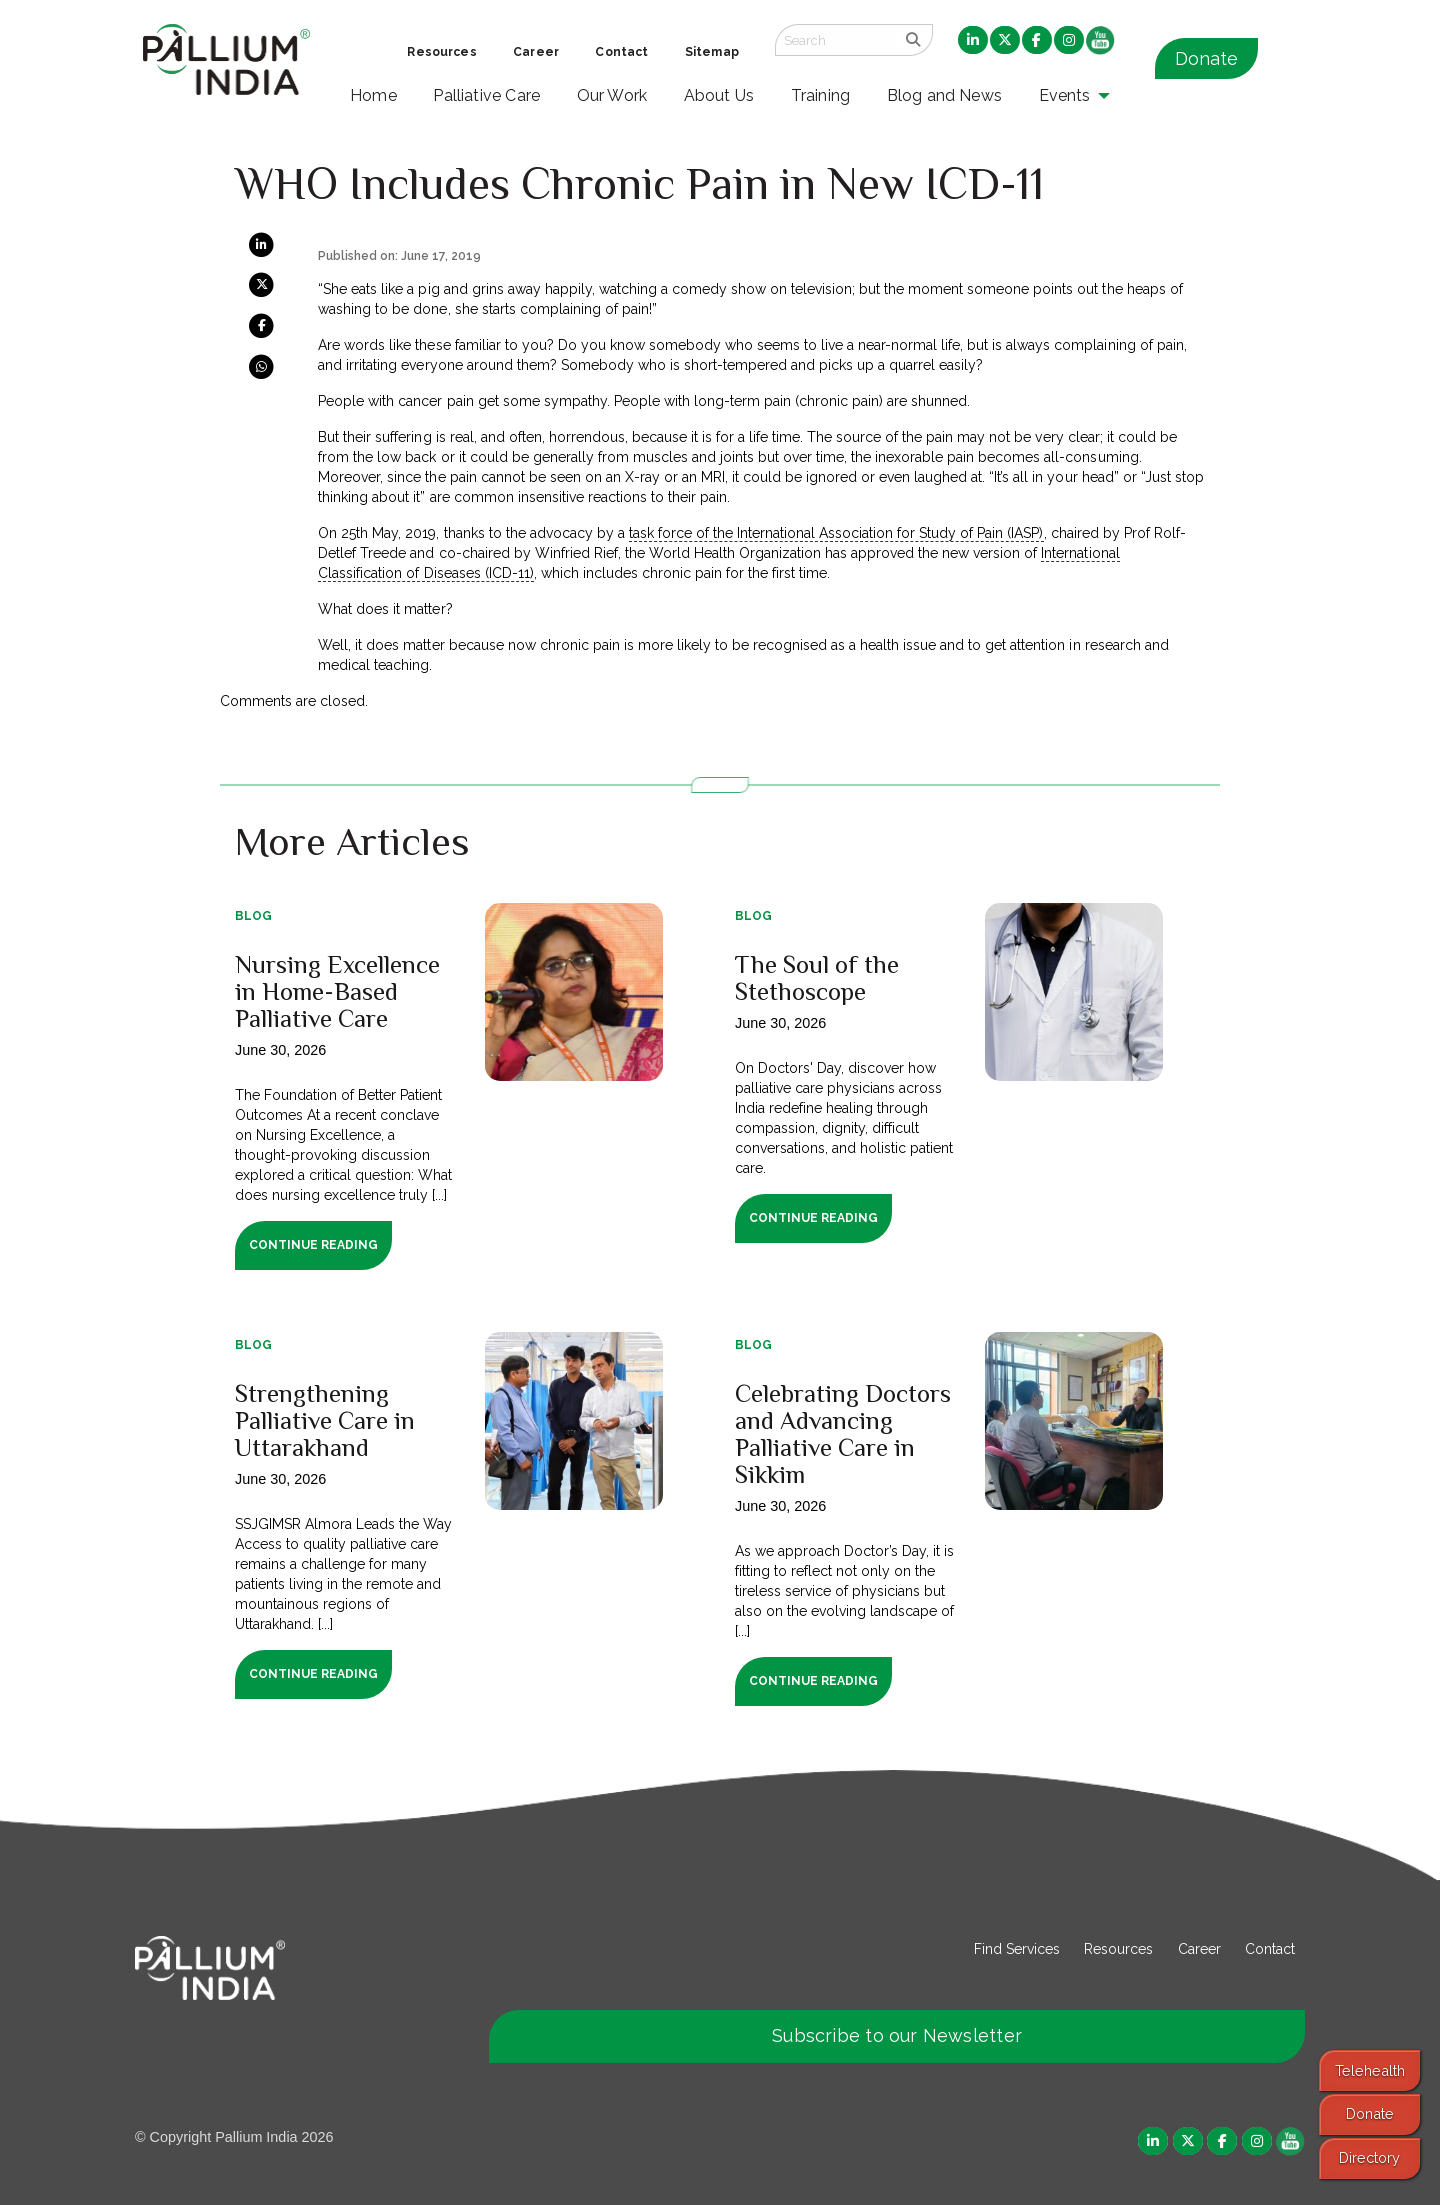  I want to click on Training [menuitem], so click(821, 95).